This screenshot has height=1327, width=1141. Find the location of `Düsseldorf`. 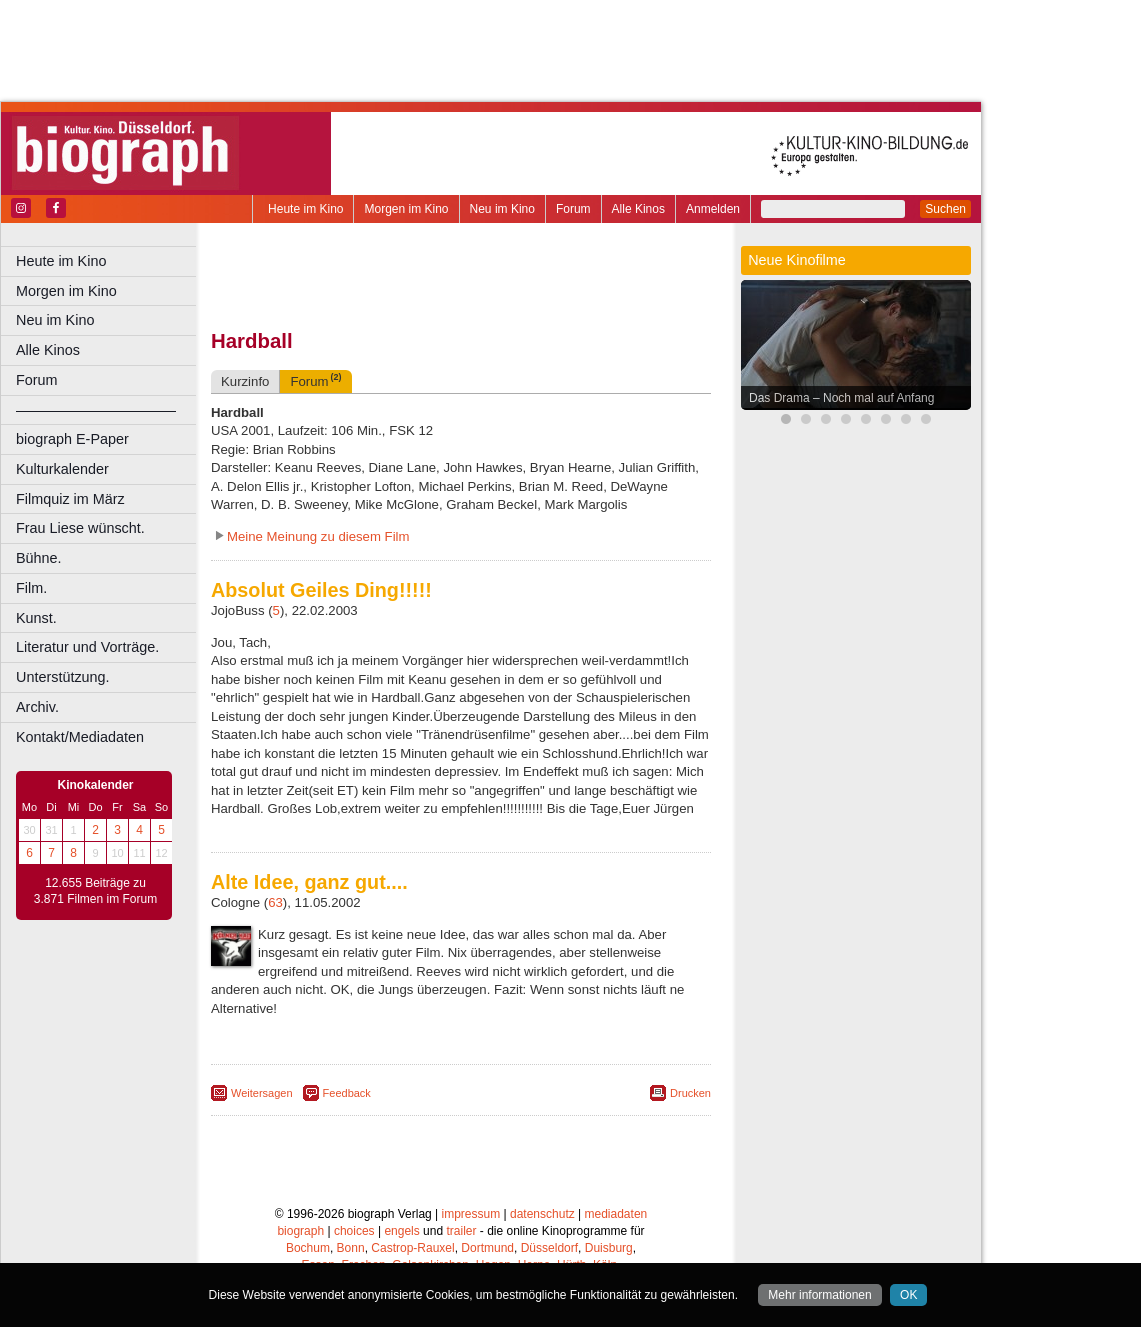

Düsseldorf is located at coordinates (549, 1248).